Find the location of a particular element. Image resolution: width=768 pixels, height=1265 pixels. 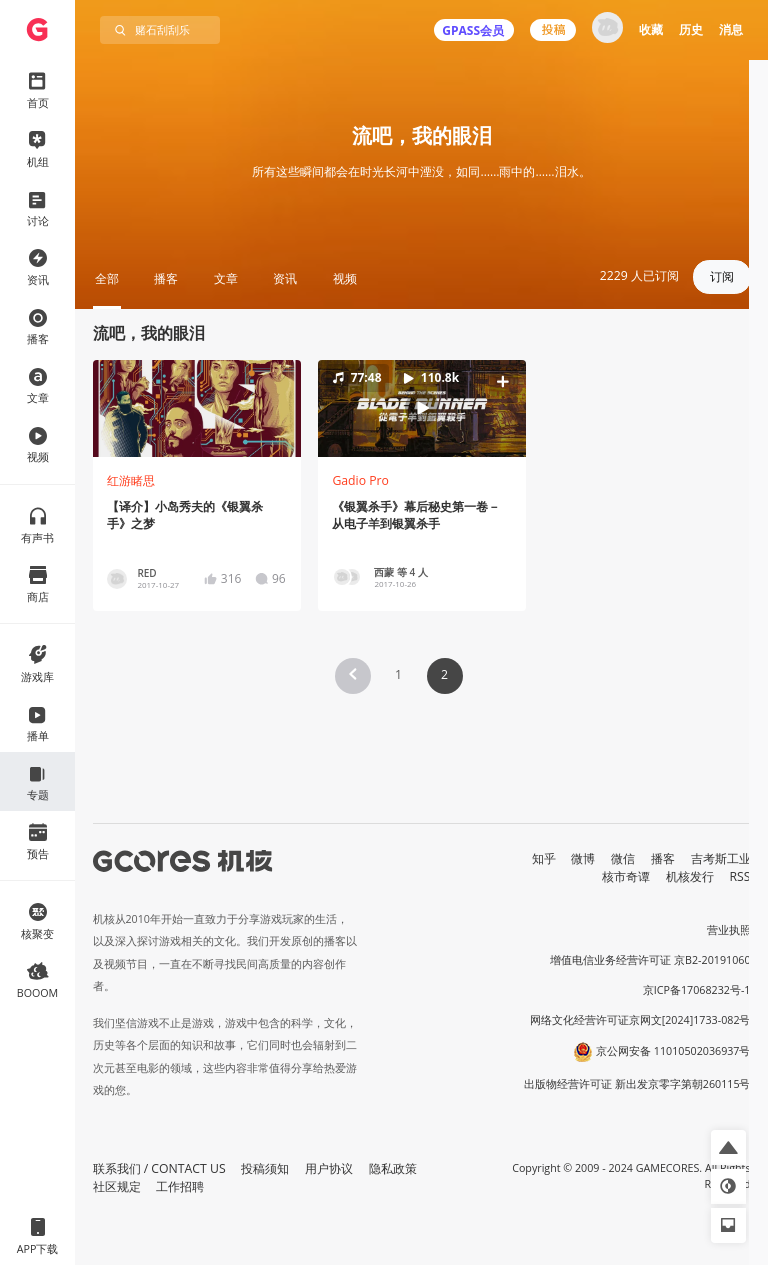

社区规定 is located at coordinates (117, 1186).